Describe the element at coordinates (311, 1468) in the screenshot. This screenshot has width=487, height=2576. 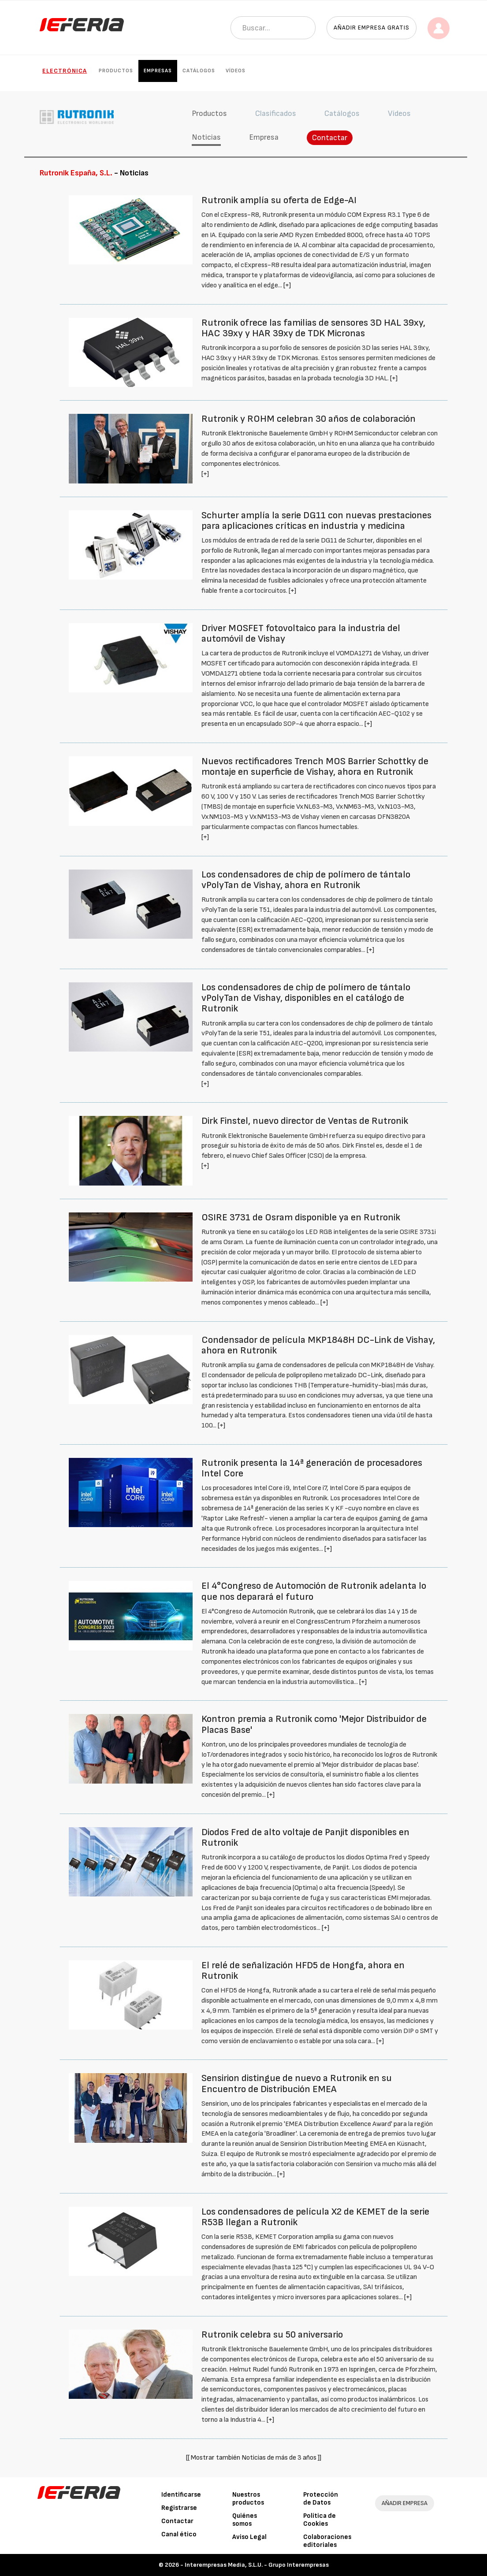
I see `Rutronik presenta la 14ª generación de procesadores Intel Core` at that location.